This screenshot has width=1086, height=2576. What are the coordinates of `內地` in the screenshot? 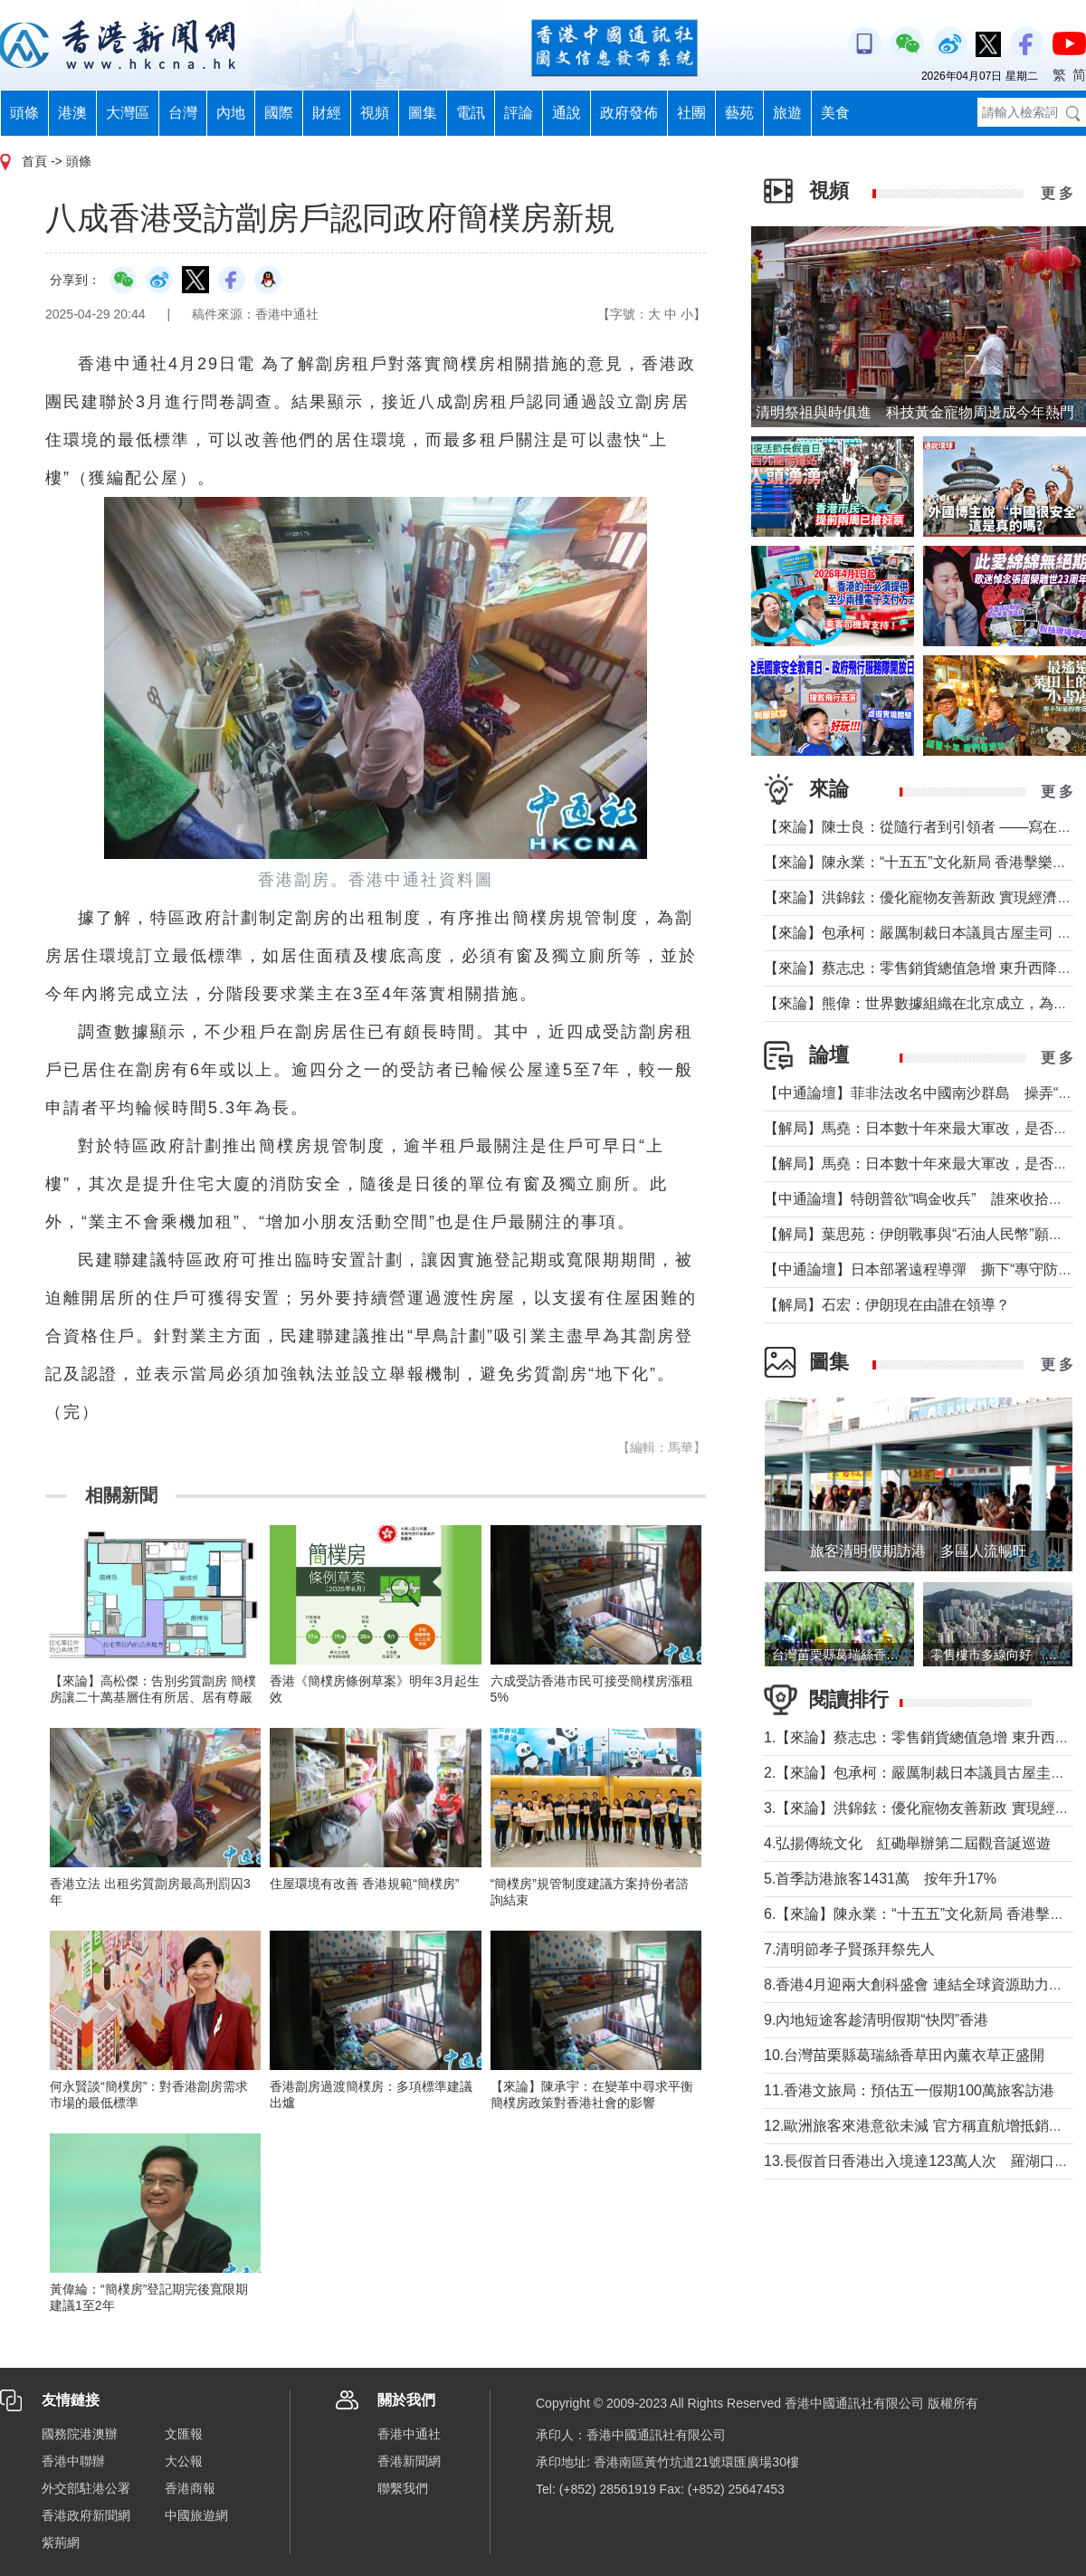 It's located at (230, 112).